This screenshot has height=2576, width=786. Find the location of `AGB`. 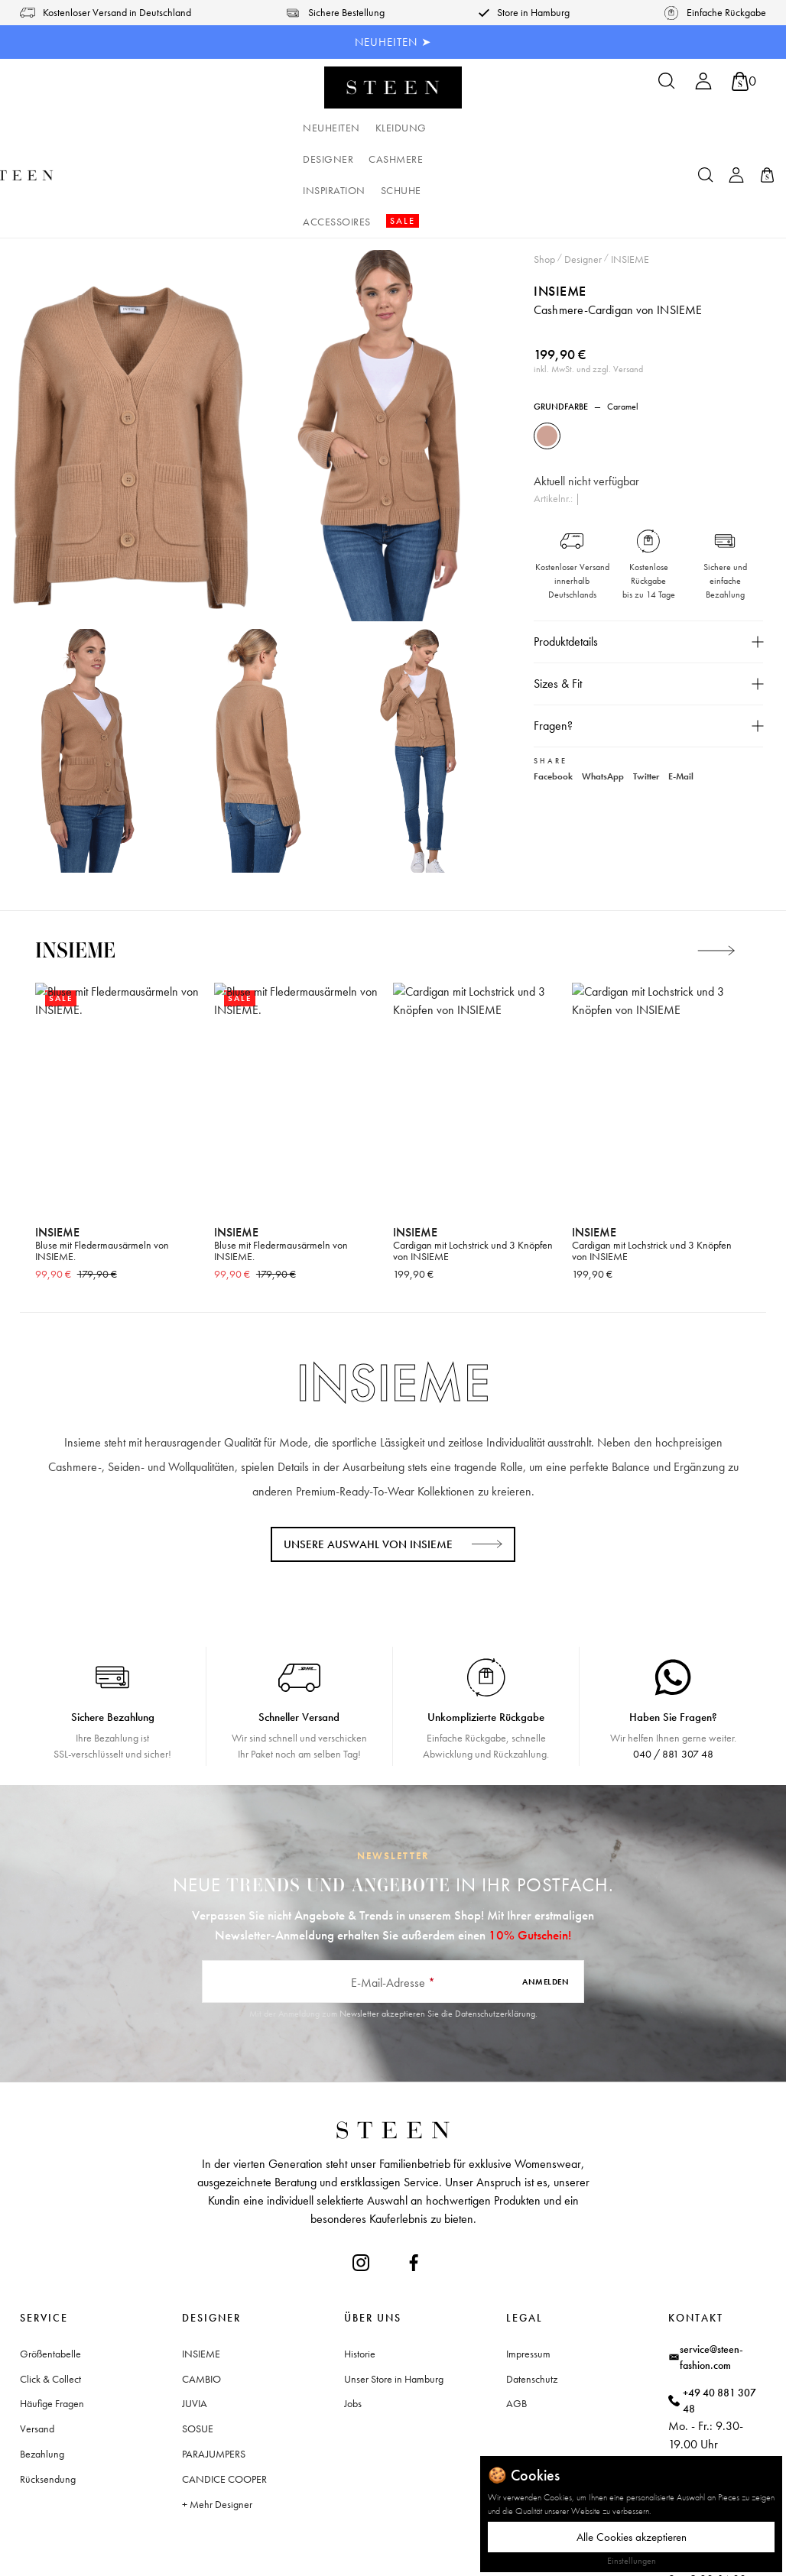

AGB is located at coordinates (516, 2309).